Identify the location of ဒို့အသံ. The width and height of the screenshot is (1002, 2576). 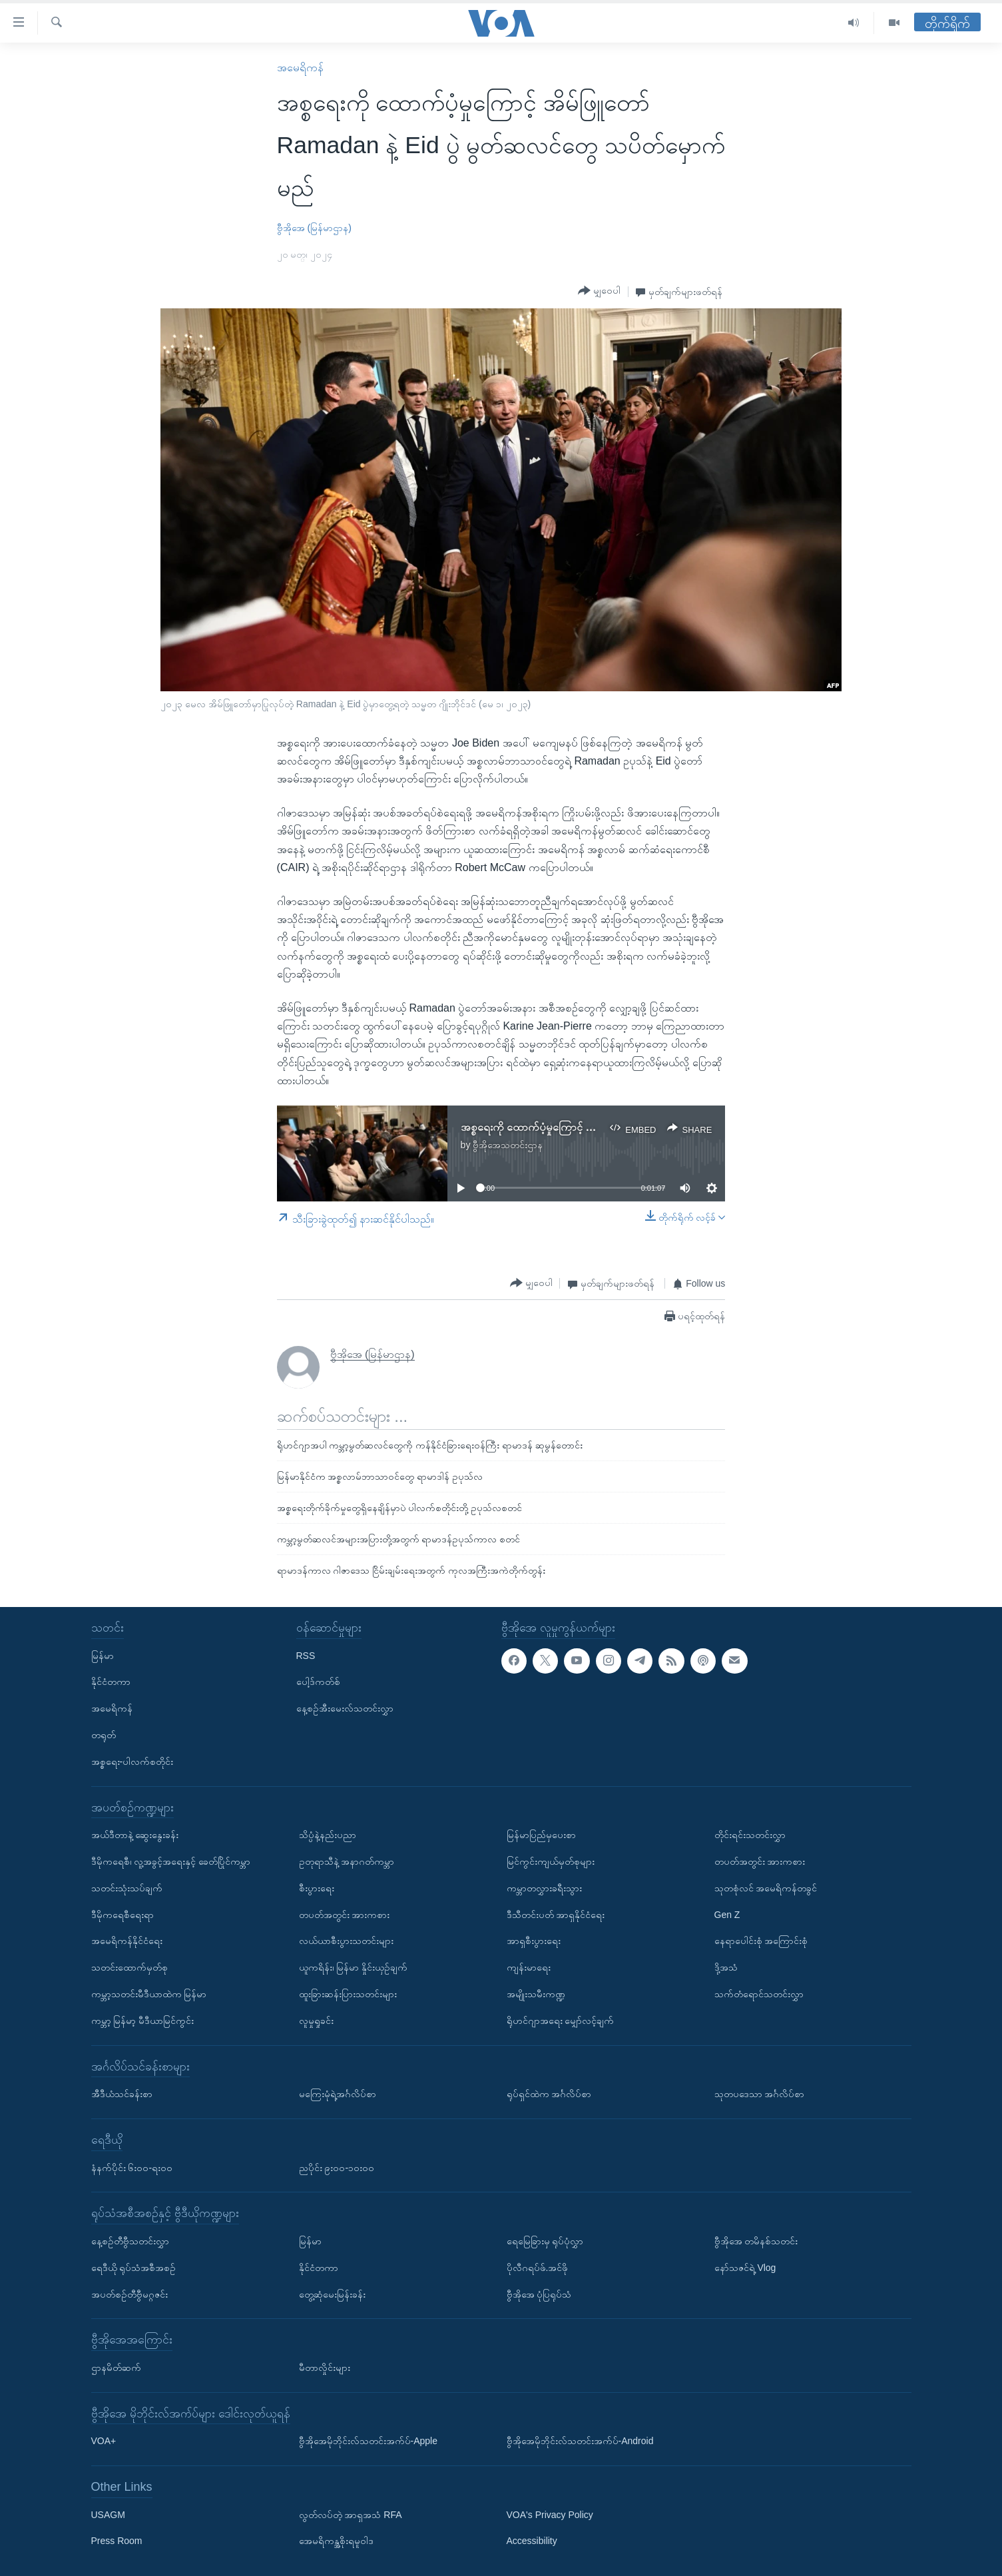
(726, 1967).